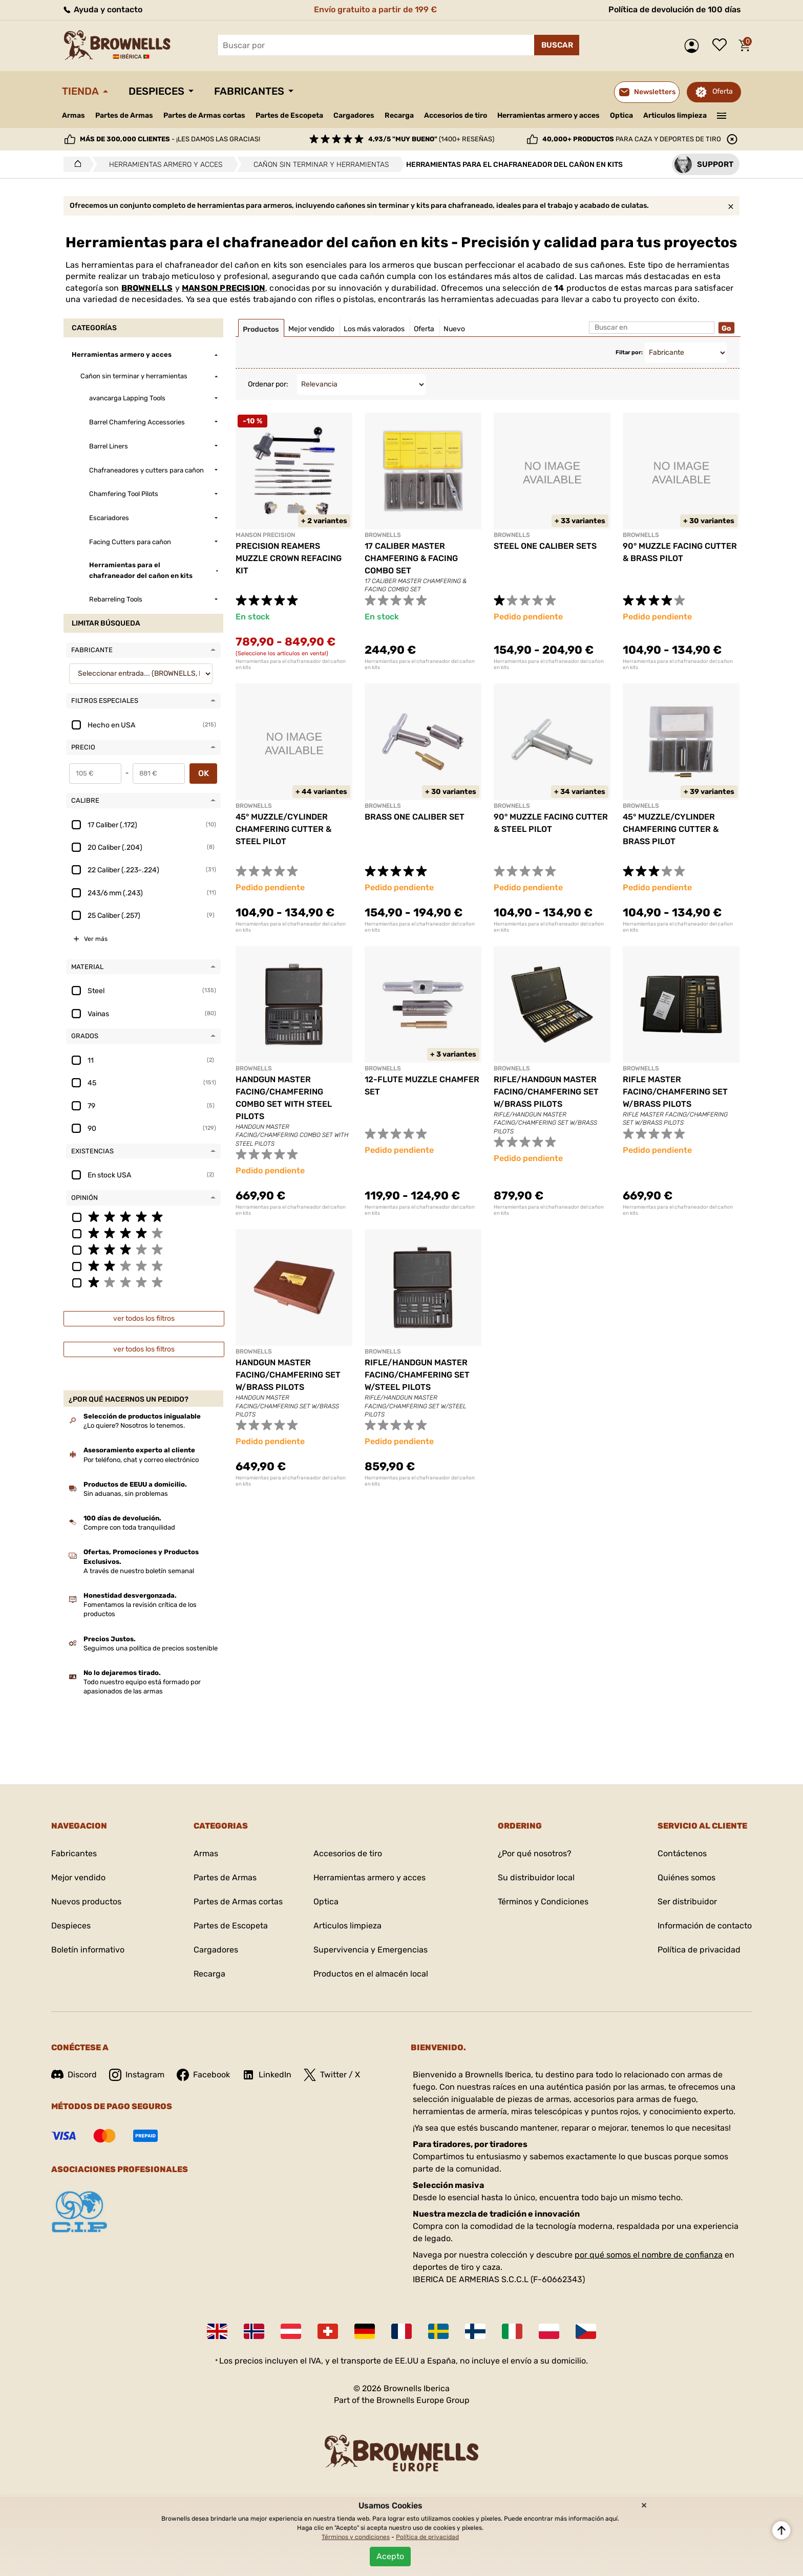 This screenshot has height=2576, width=803. What do you see at coordinates (353, 115) in the screenshot?
I see `Cargadores` at bounding box center [353, 115].